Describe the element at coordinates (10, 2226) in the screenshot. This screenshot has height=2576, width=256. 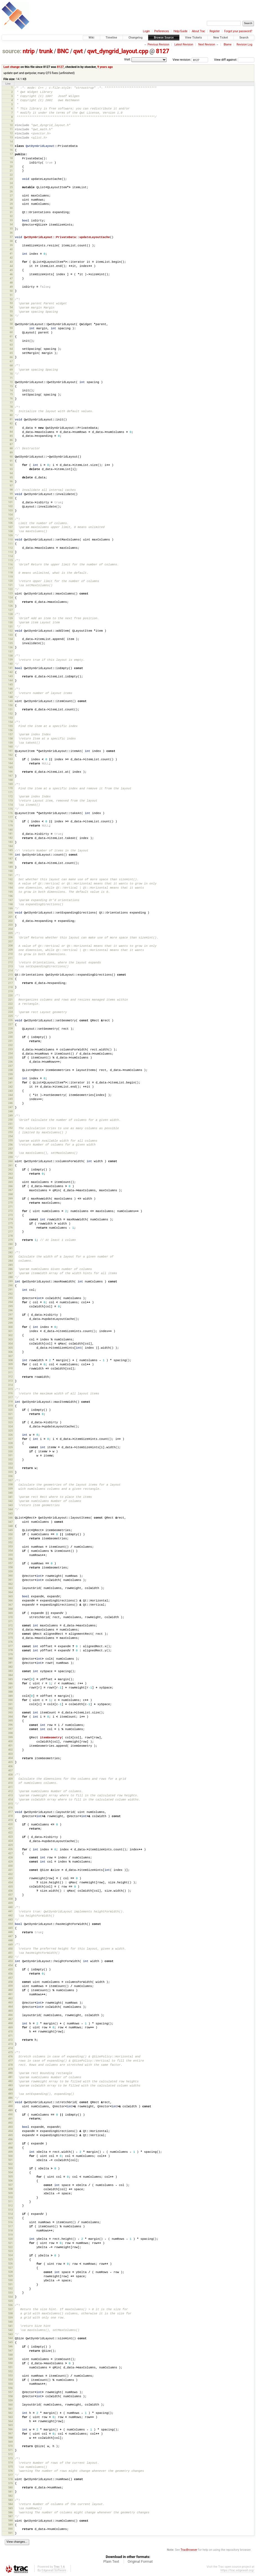
I see `517` at that location.